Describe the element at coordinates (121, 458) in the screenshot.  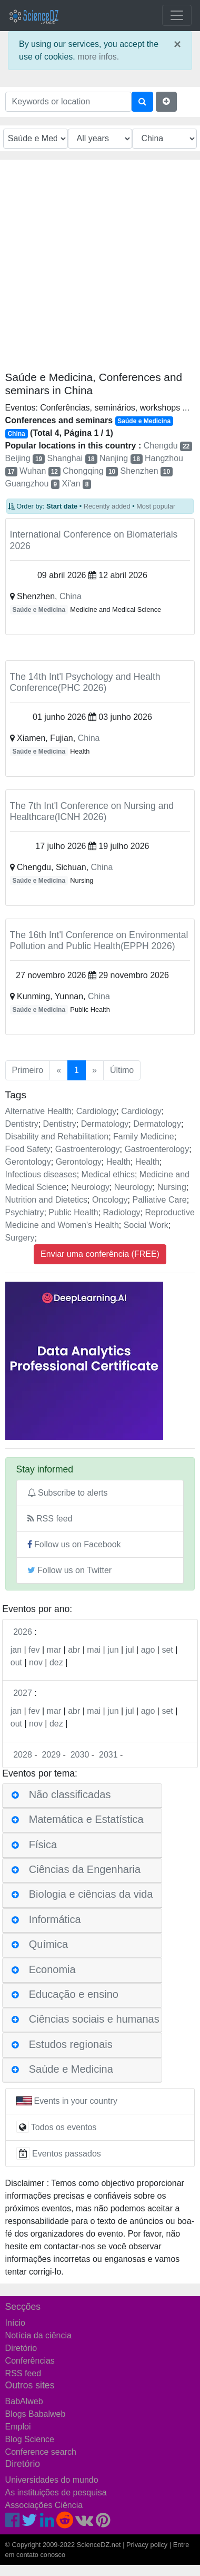
I see `Nanjing` at that location.